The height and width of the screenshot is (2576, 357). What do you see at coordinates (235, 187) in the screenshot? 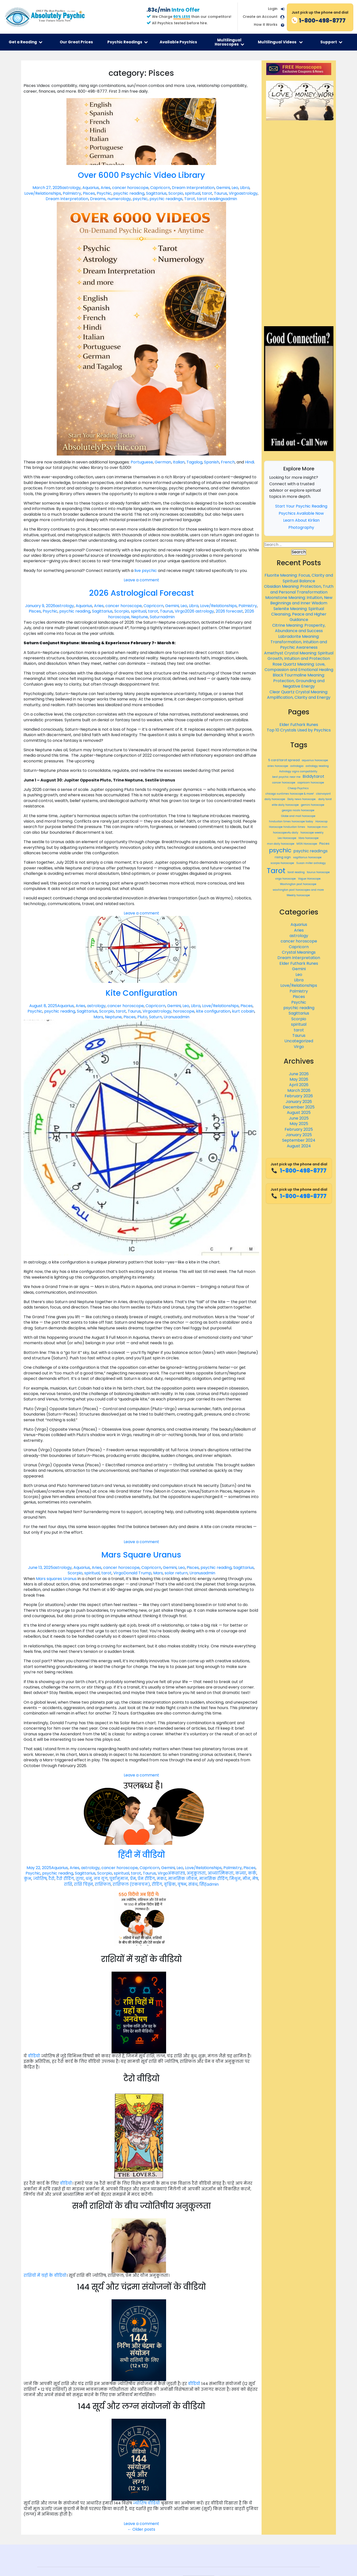
I see `Leo` at bounding box center [235, 187].